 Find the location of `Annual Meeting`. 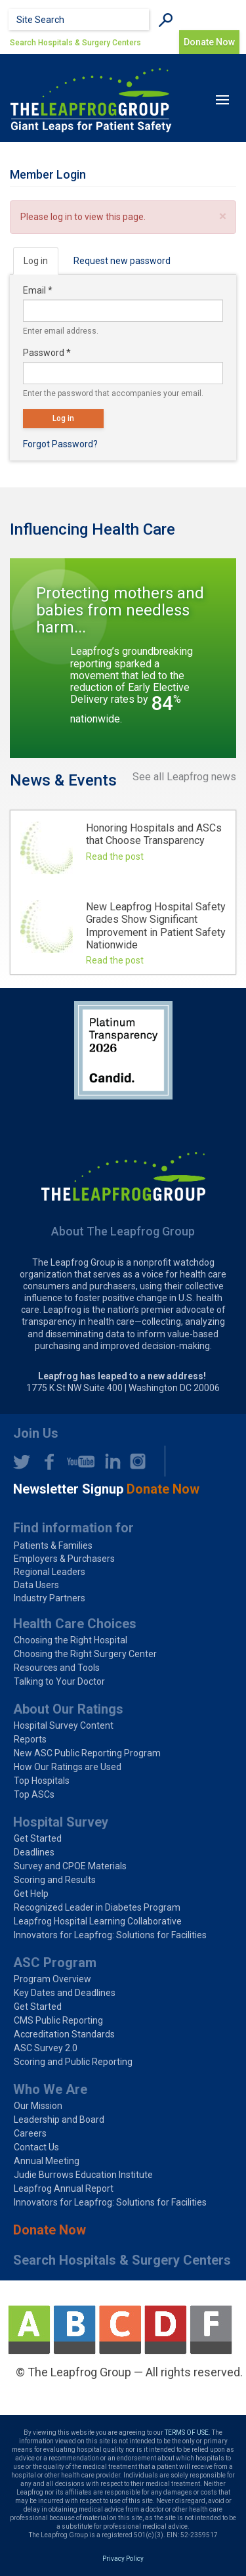

Annual Meeting is located at coordinates (46, 2161).